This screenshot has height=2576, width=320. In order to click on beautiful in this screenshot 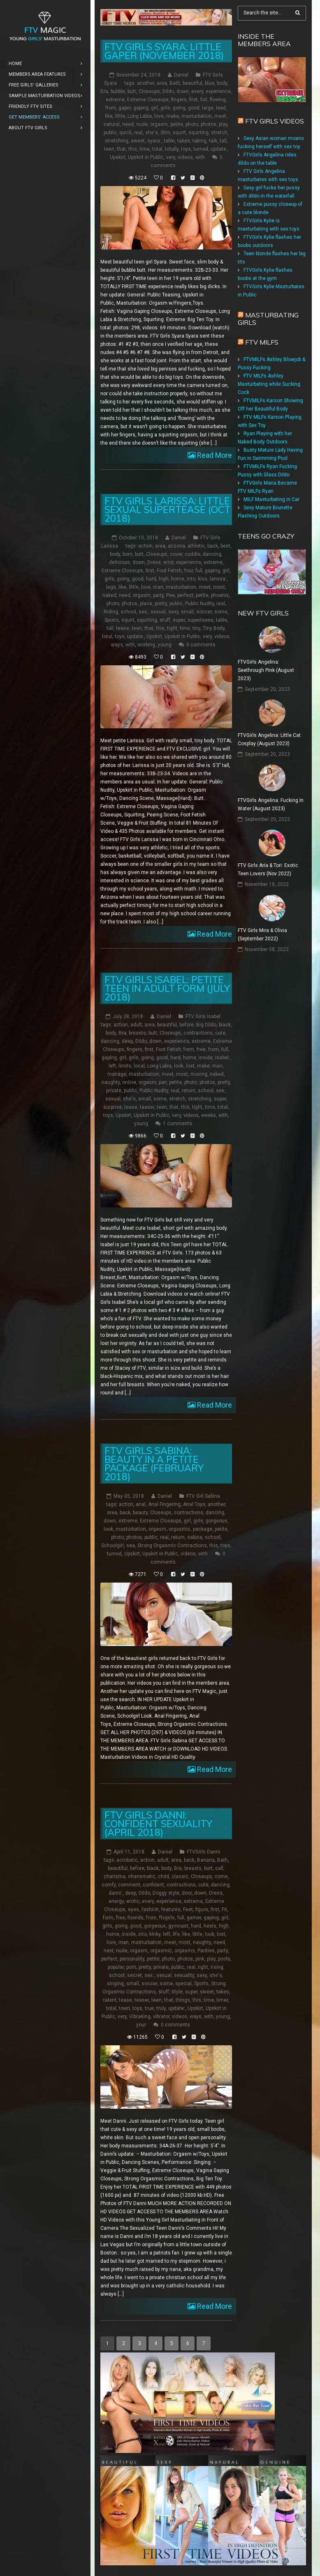, I will do `click(192, 83)`.